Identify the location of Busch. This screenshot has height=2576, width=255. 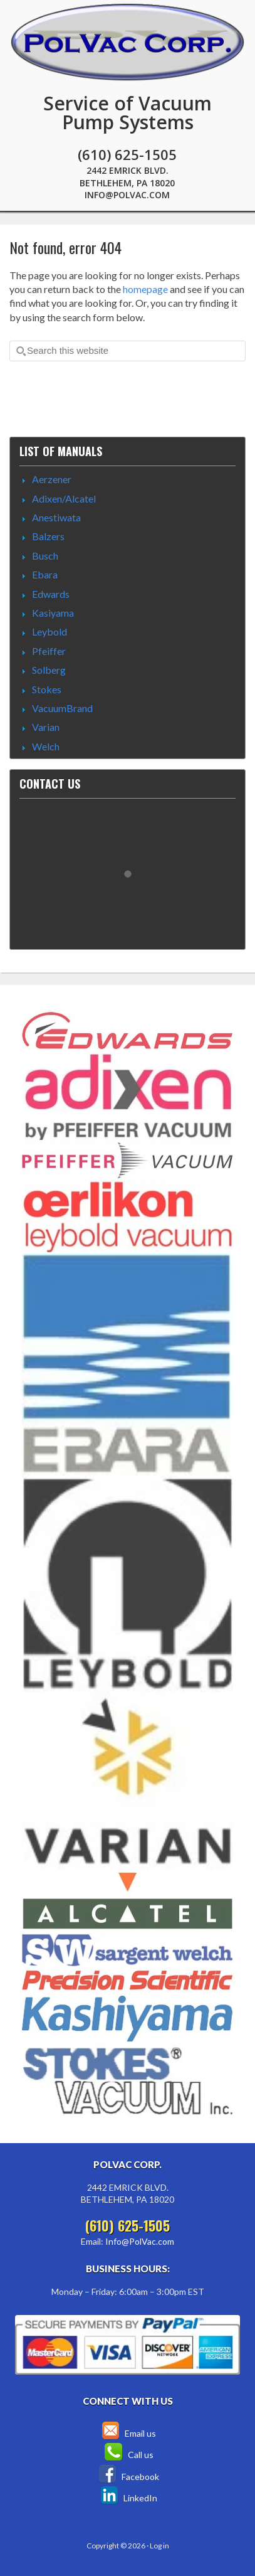
(45, 556).